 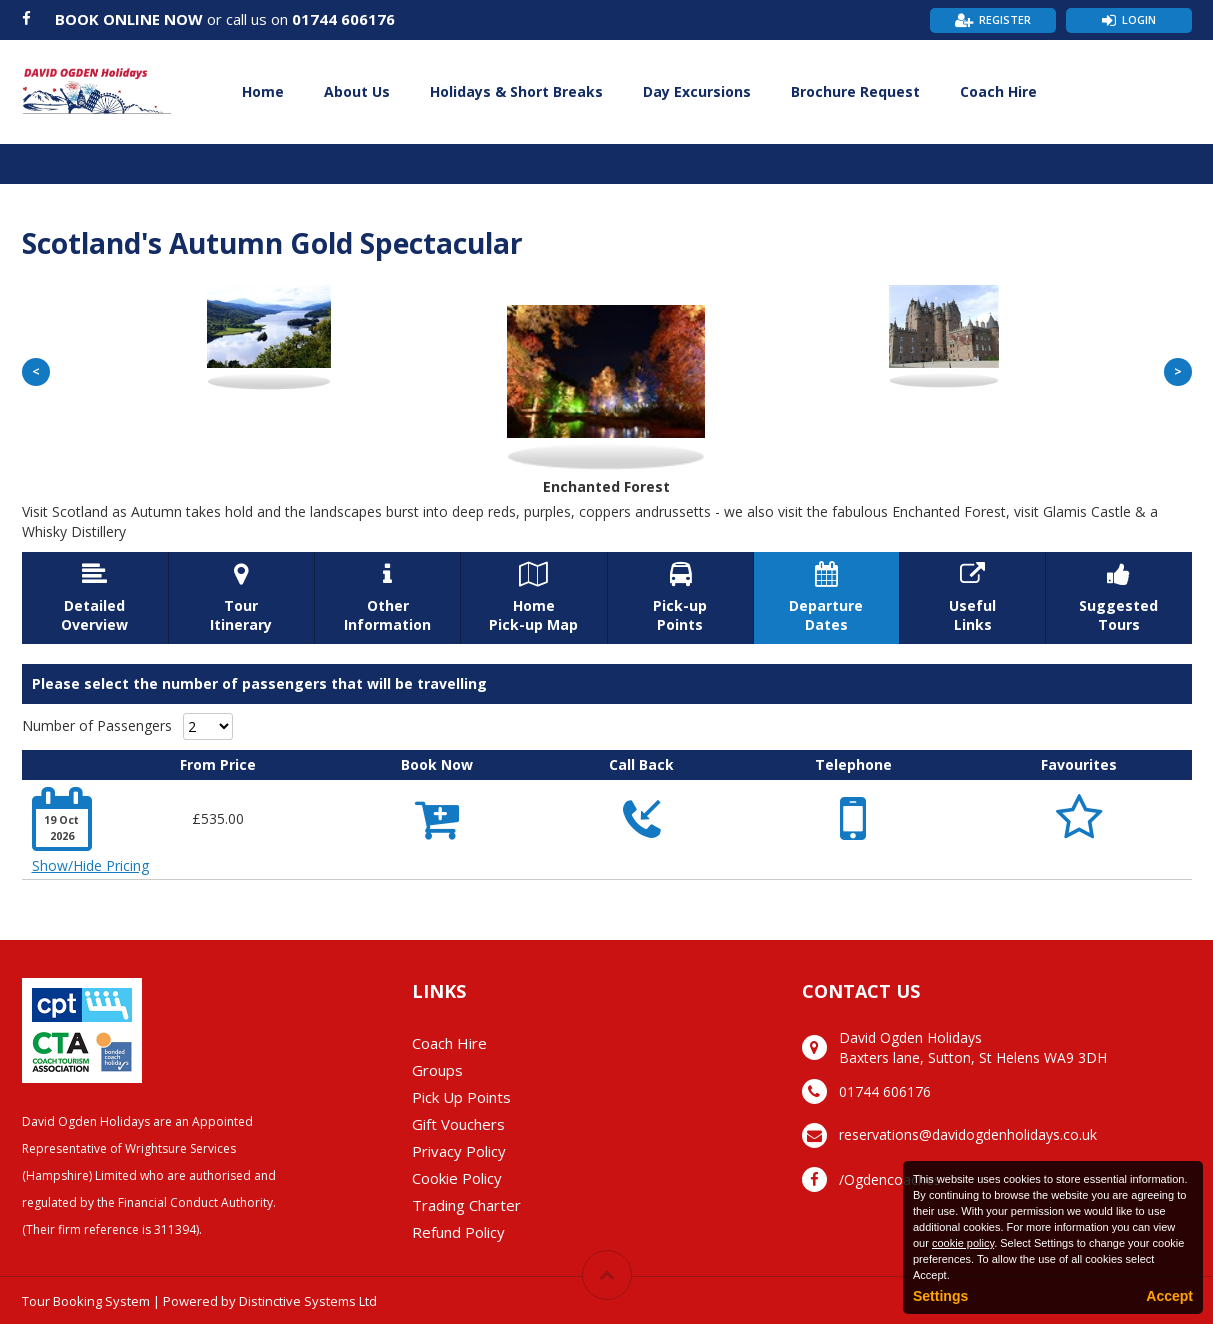 What do you see at coordinates (308, 1301) in the screenshot?
I see `Distinctive Systems Ltd` at bounding box center [308, 1301].